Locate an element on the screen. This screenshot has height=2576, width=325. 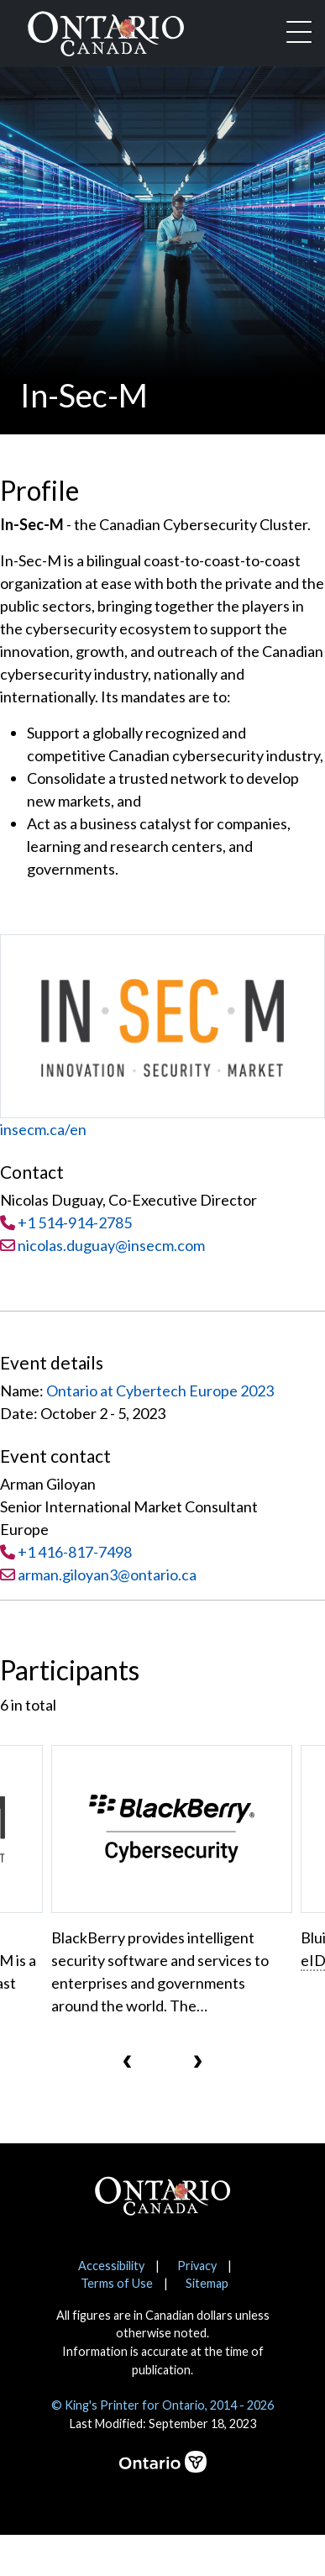
© King's Printer for Ontario, 2014 - 2026 is located at coordinates (162, 2405).